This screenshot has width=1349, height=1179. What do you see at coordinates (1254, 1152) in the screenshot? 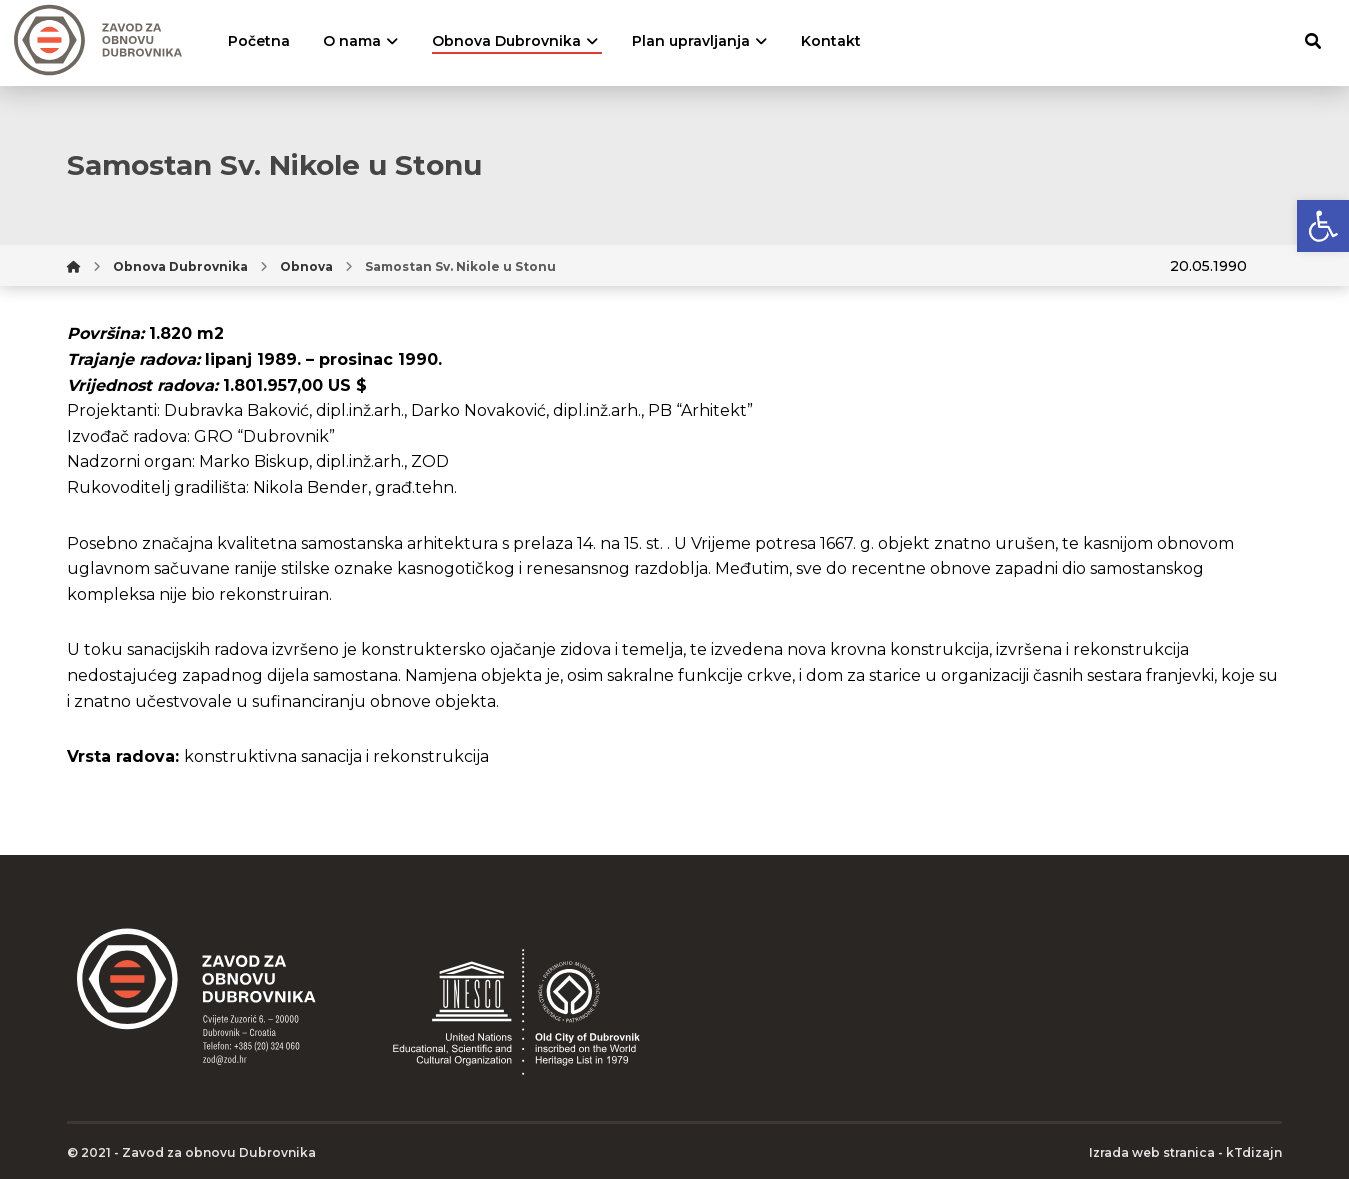
I see `kTdizajn` at bounding box center [1254, 1152].